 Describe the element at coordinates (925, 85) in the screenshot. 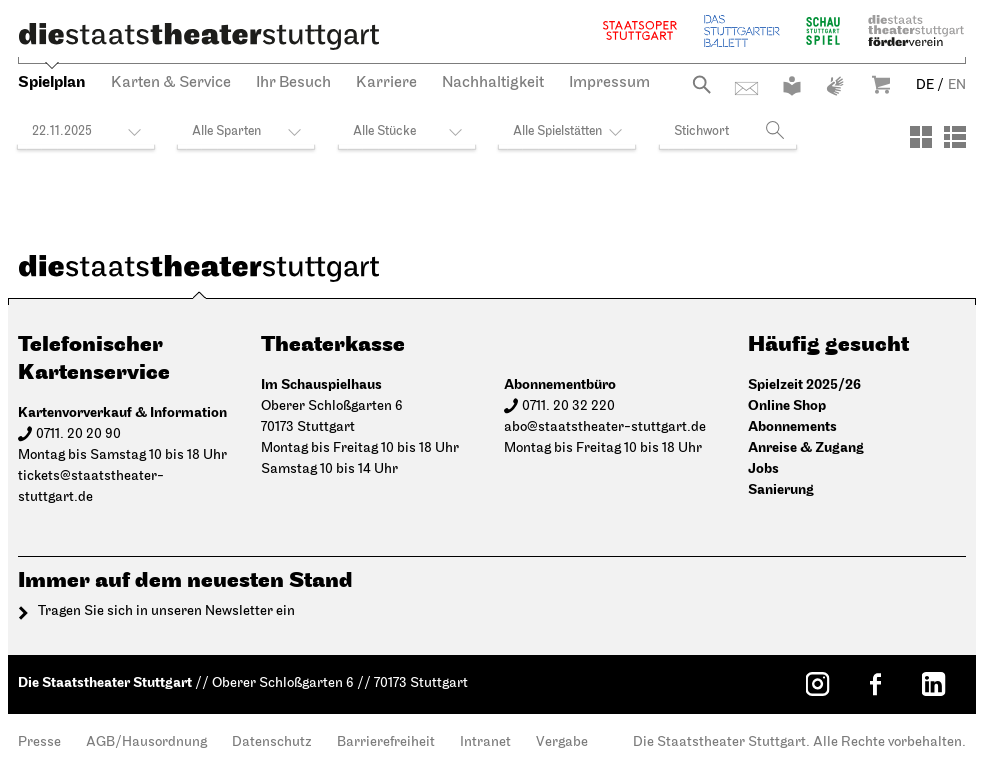

I see `DE` at that location.